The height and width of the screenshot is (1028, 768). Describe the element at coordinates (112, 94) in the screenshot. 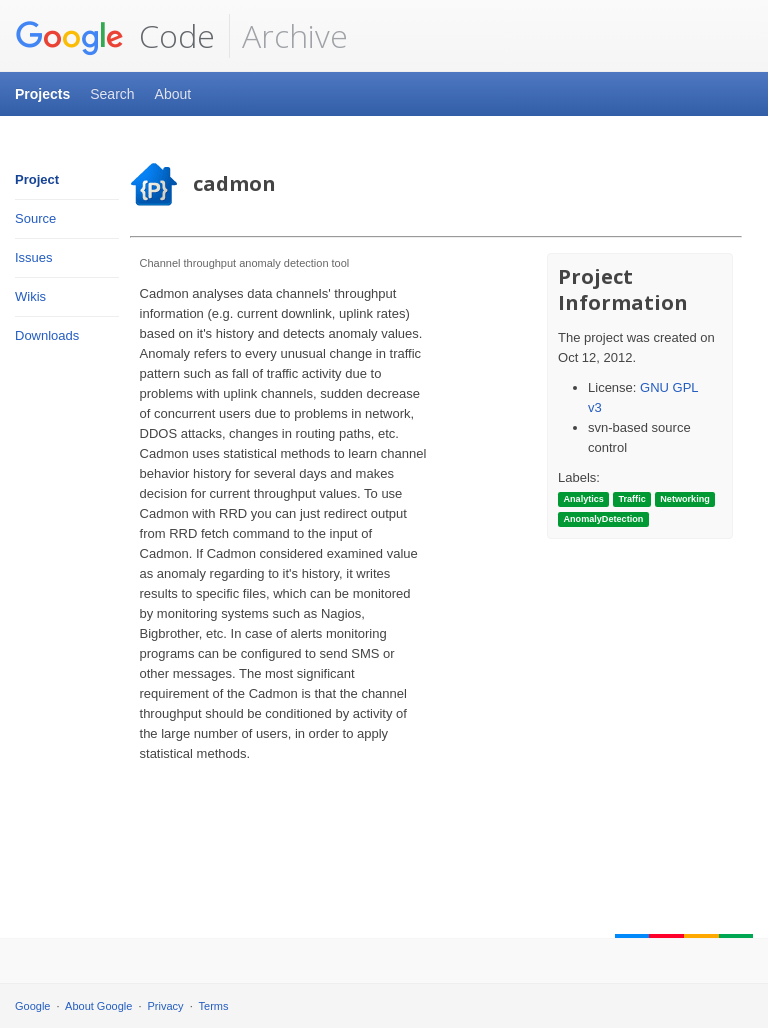

I see `Search` at that location.